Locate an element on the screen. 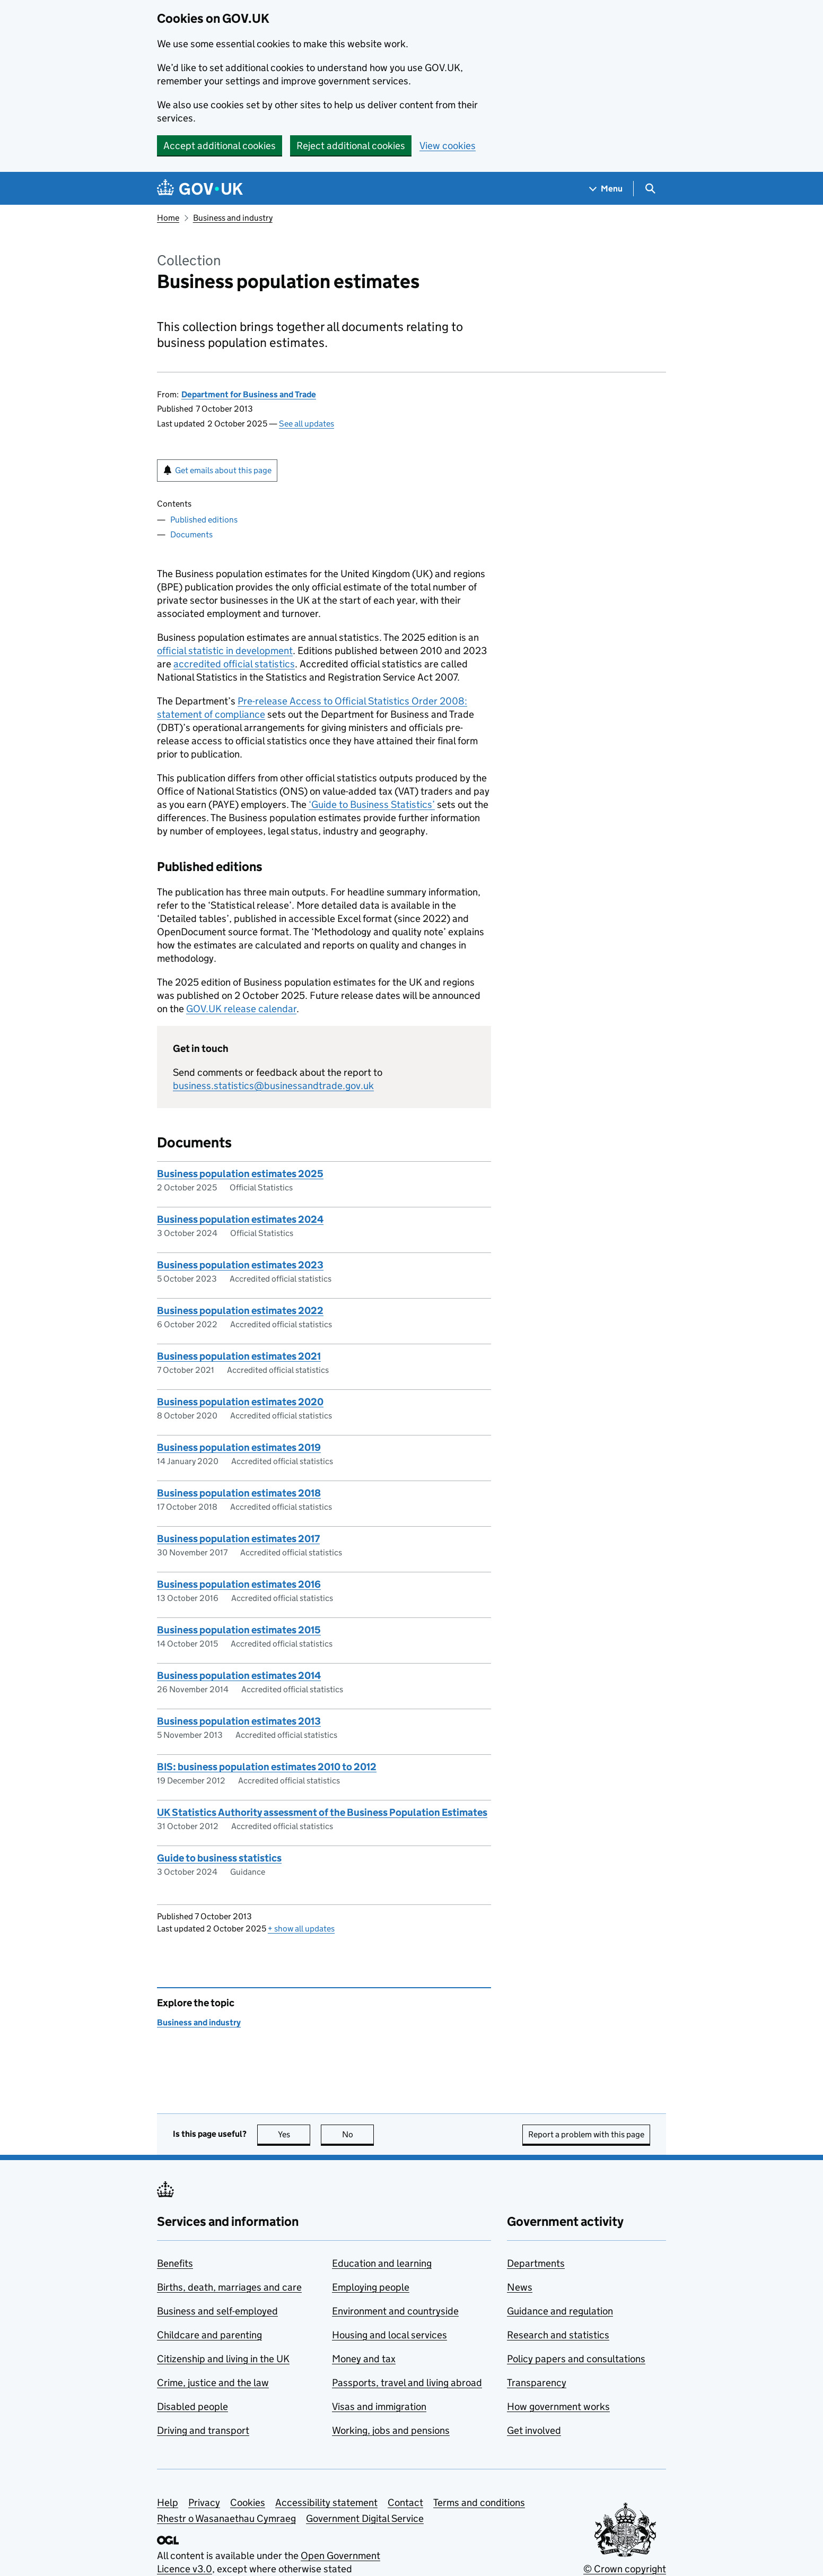 This screenshot has width=823, height=2576. Business population estimates 2017 is located at coordinates (238, 1539).